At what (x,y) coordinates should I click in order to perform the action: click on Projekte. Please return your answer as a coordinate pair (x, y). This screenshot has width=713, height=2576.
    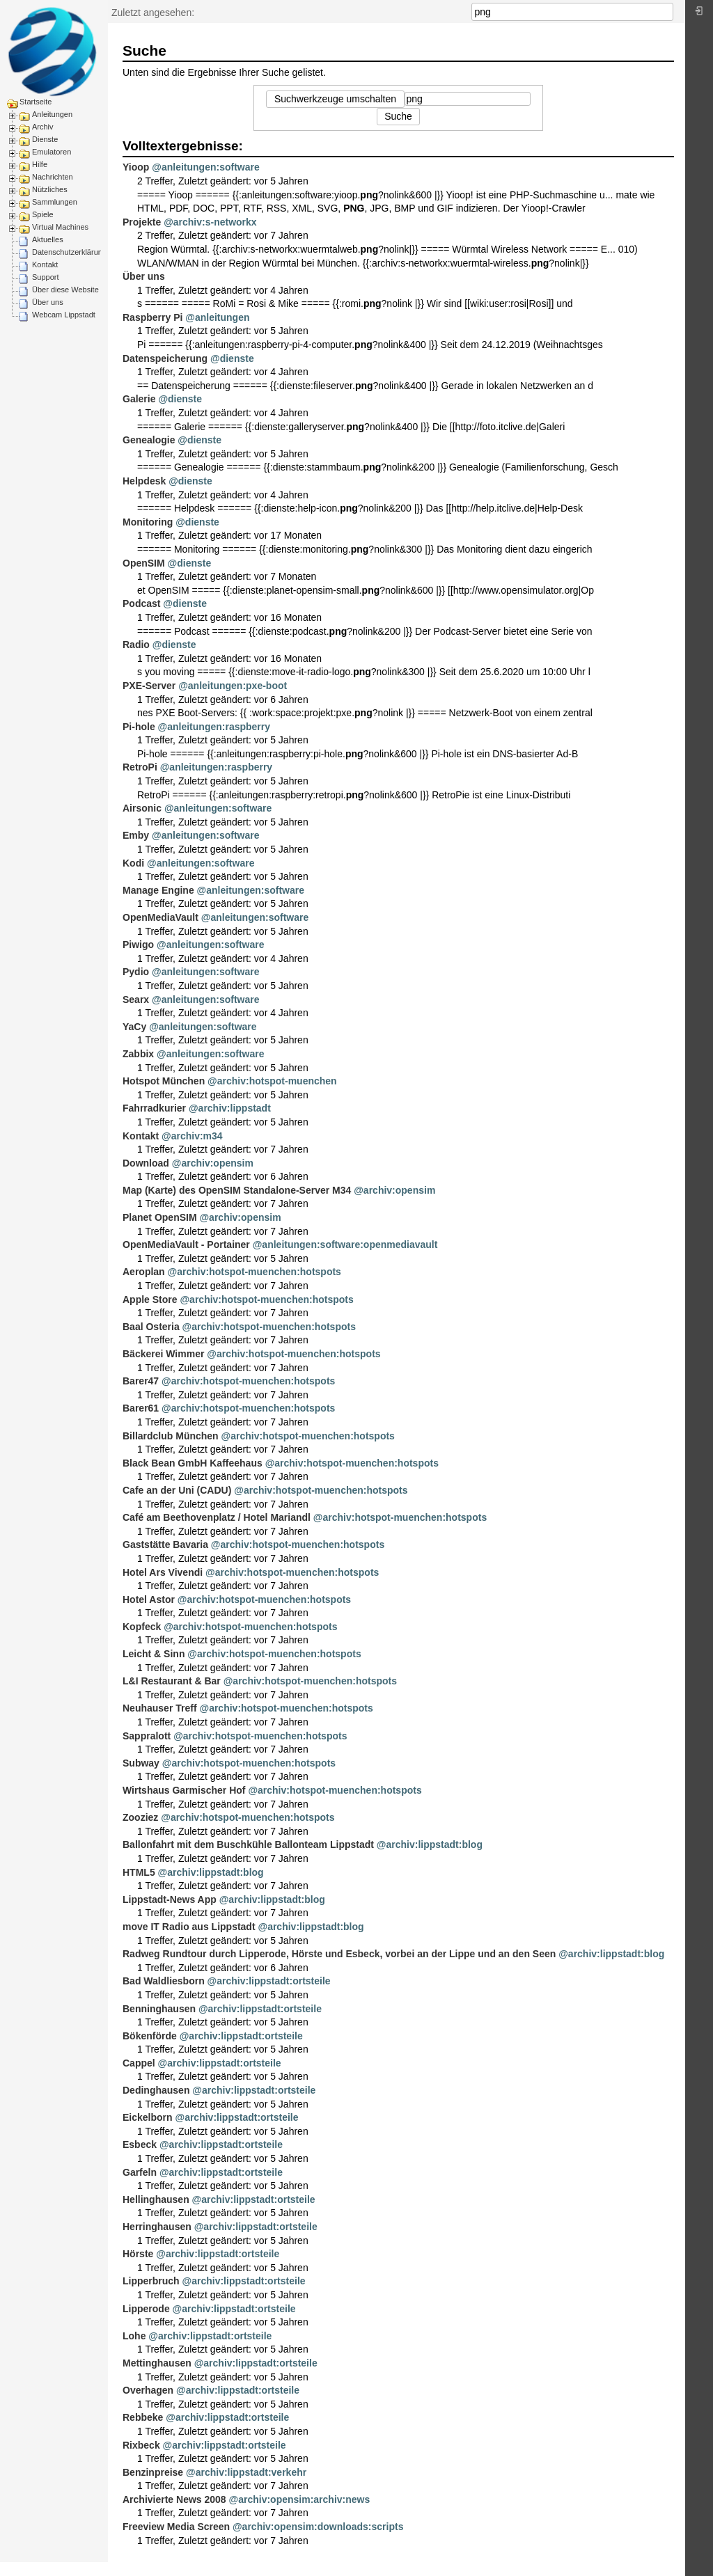
    Looking at the image, I should click on (142, 222).